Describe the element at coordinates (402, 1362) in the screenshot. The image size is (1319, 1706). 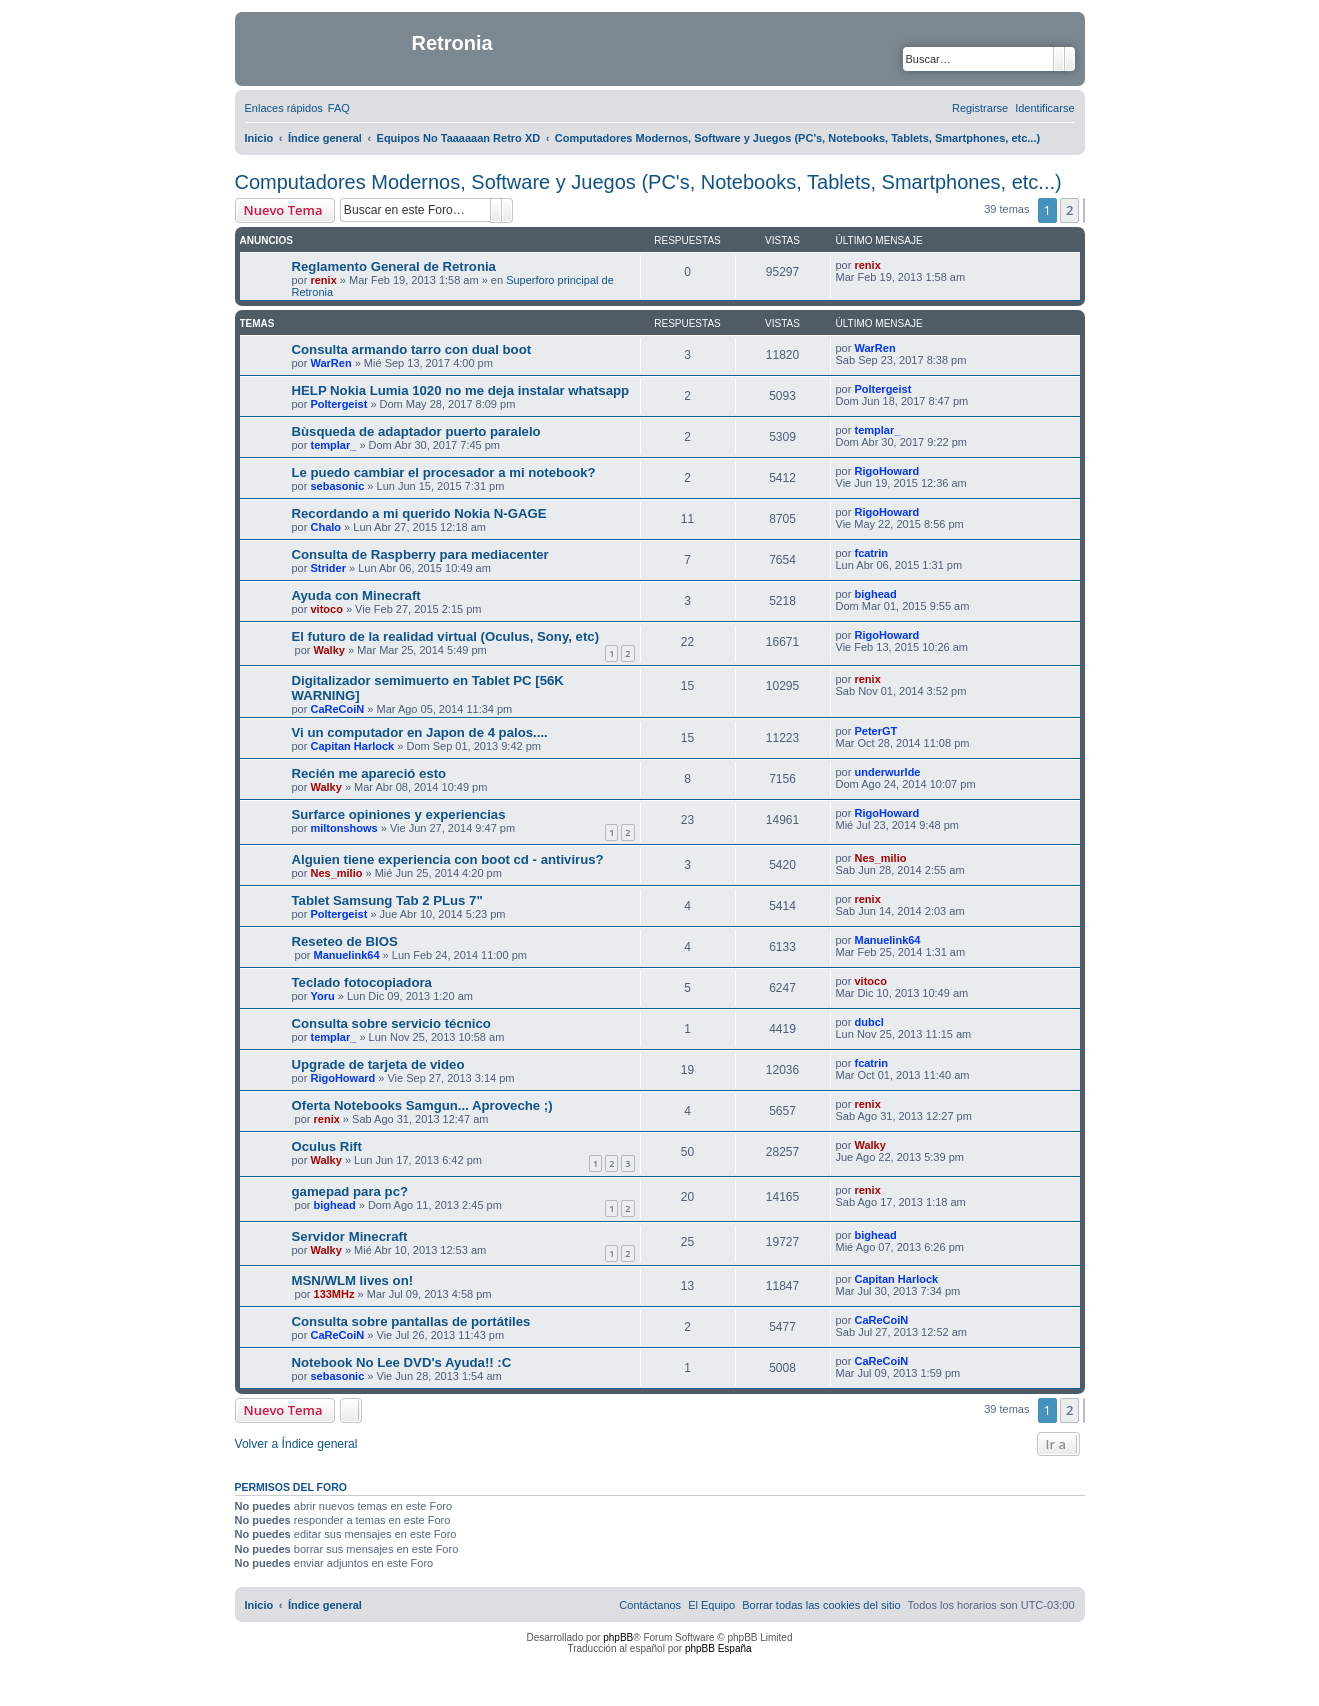
I see `Notebook No Lee DVD's Ayuda!! :C` at that location.